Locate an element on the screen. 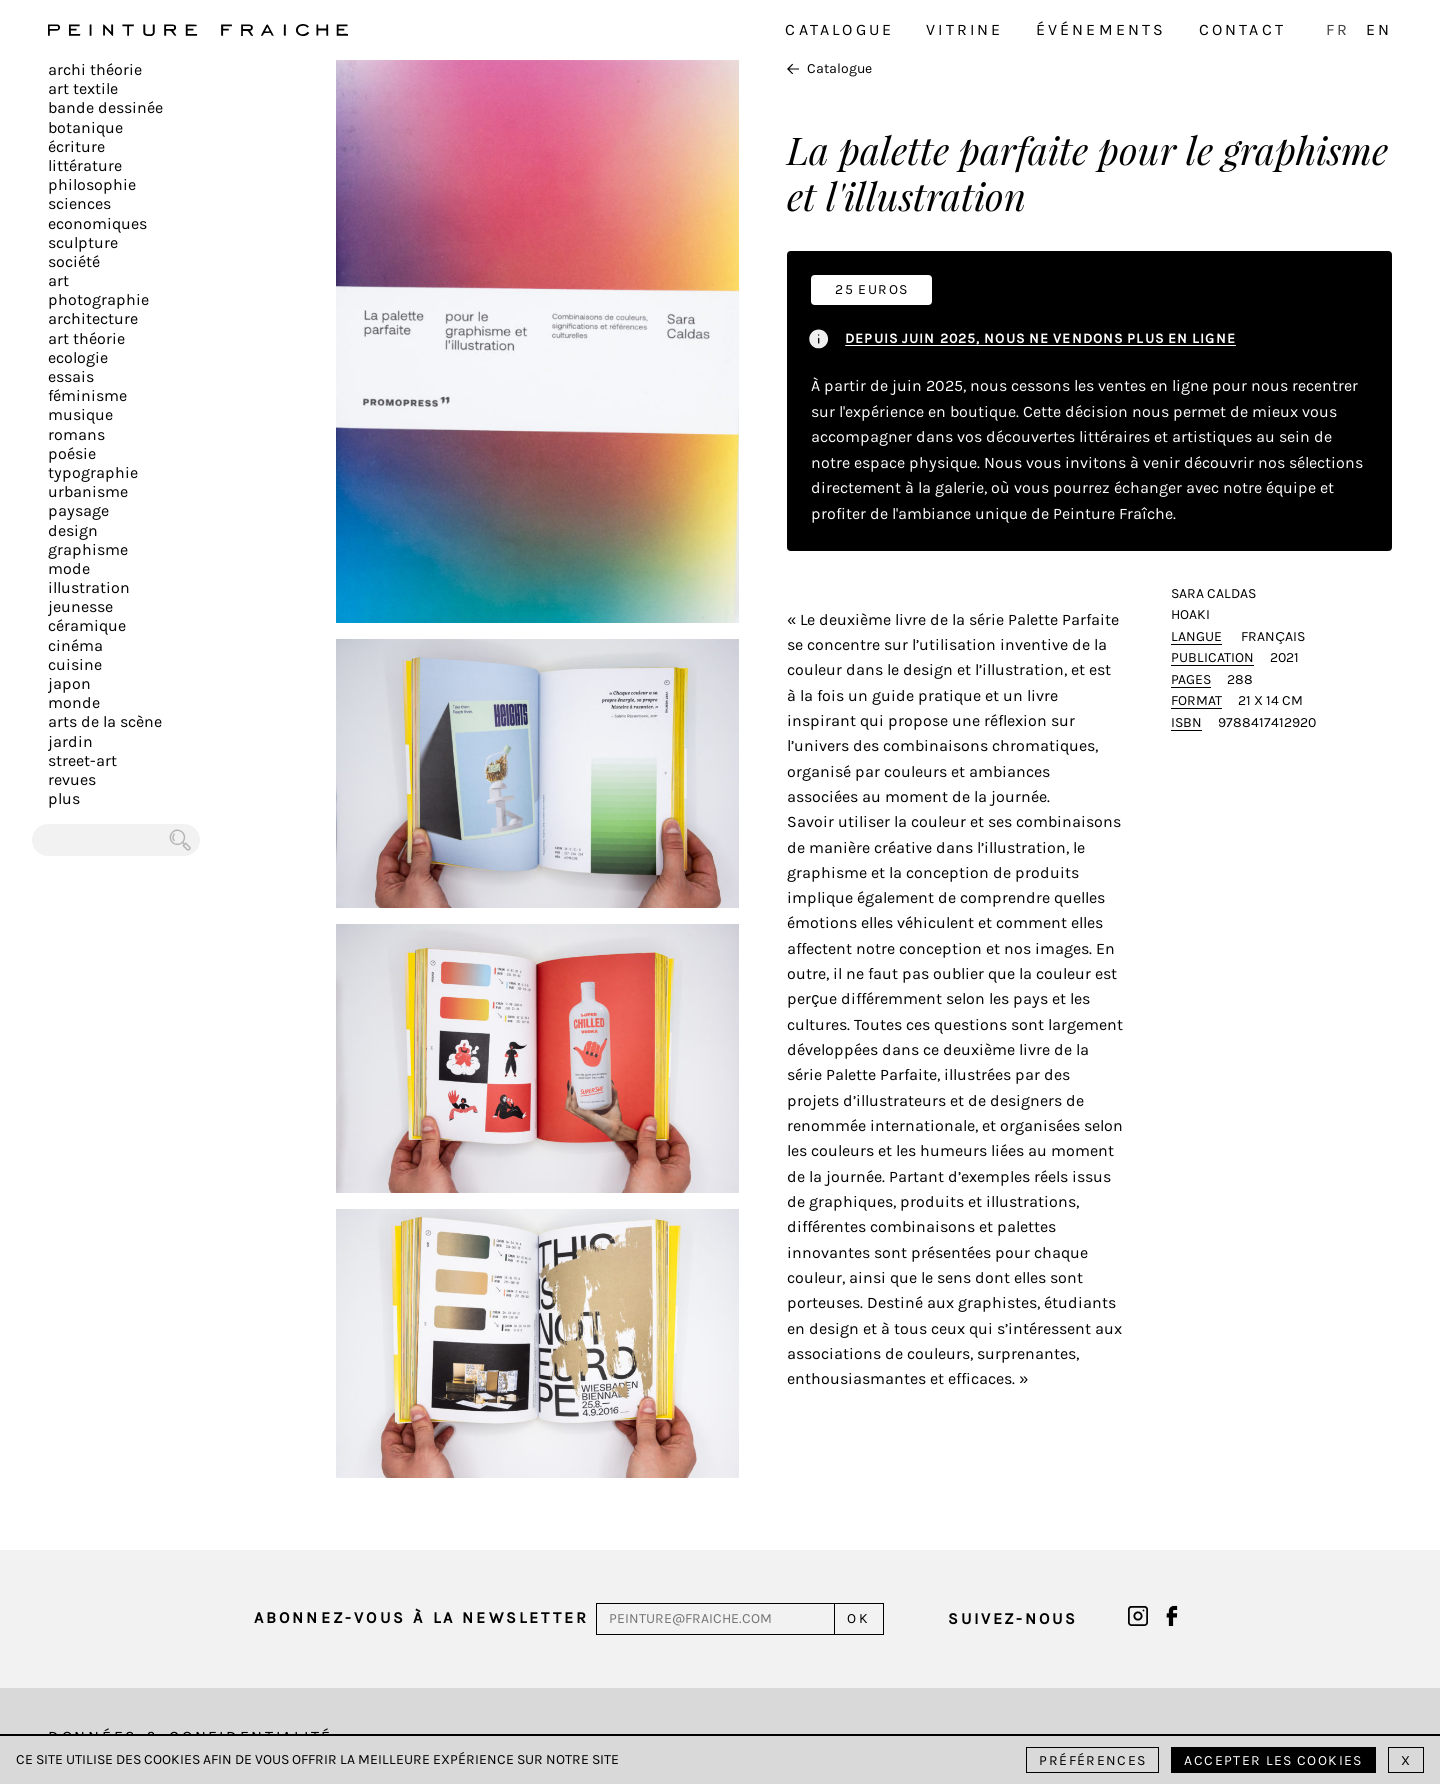 The image size is (1440, 1784). Préférences is located at coordinates (1092, 1760).